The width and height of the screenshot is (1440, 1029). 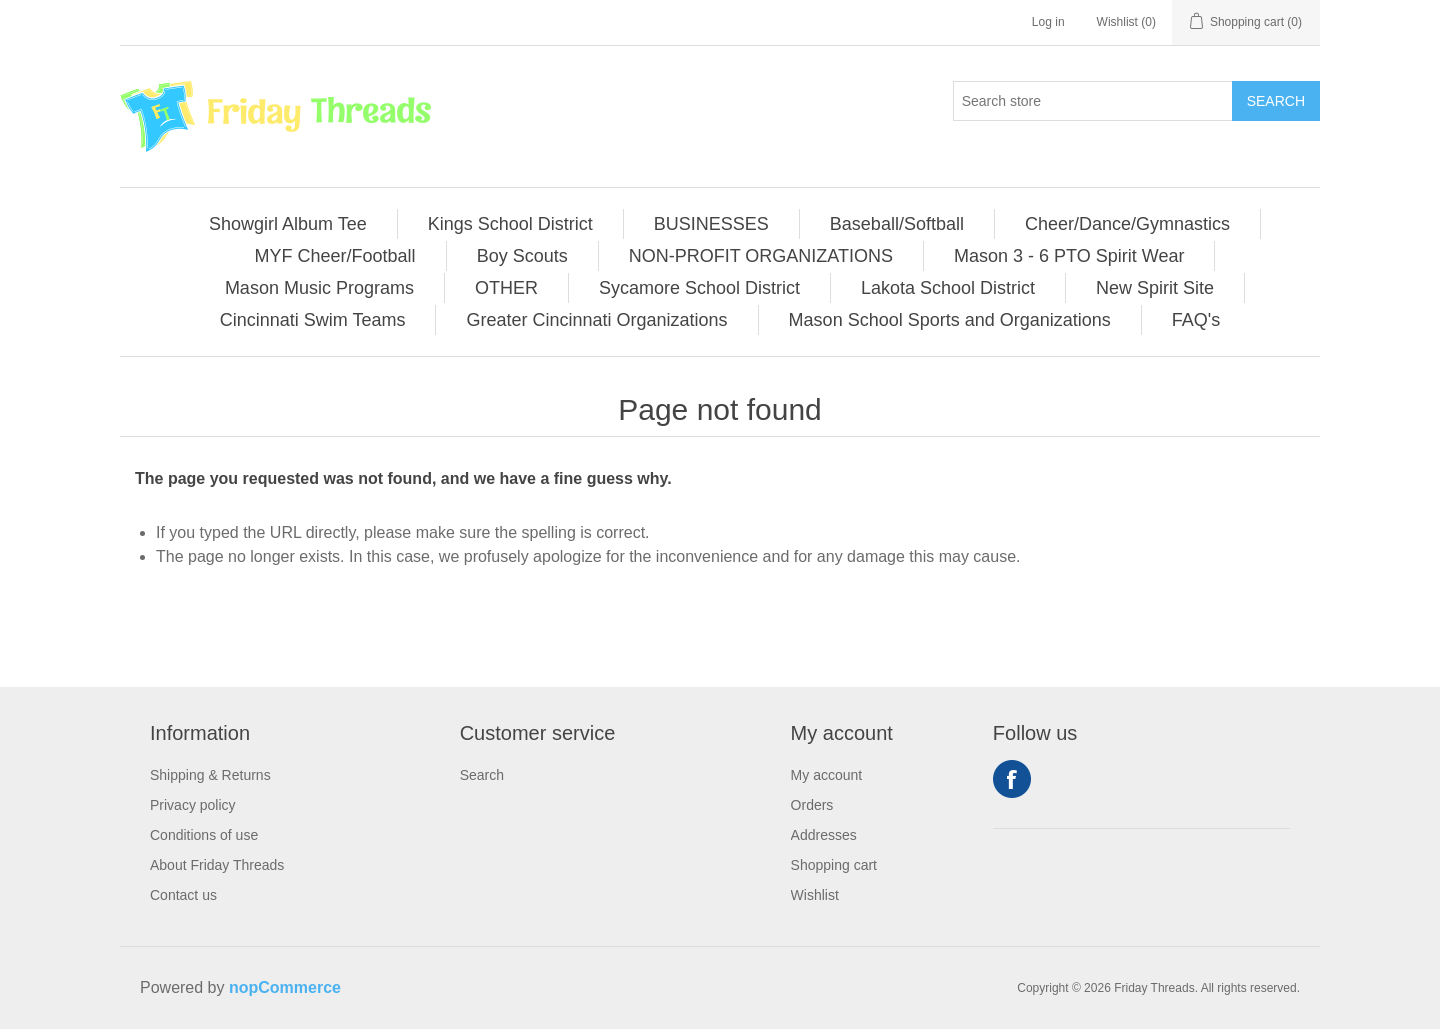 I want to click on Privacy policy, so click(x=193, y=805).